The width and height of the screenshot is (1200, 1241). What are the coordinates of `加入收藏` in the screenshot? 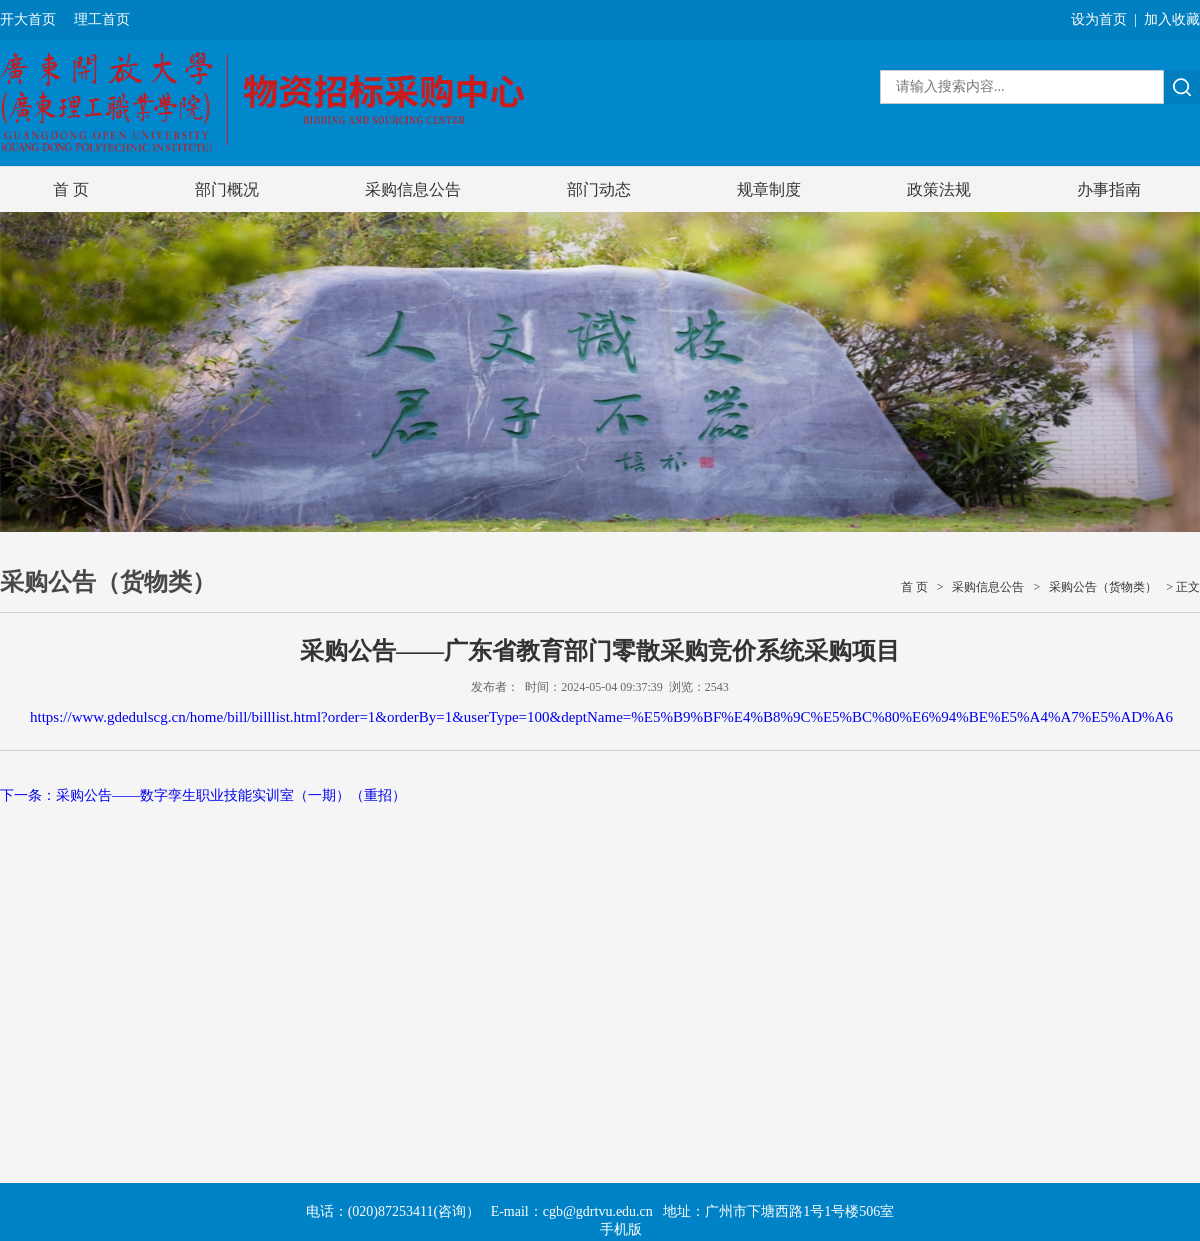 It's located at (1172, 19).